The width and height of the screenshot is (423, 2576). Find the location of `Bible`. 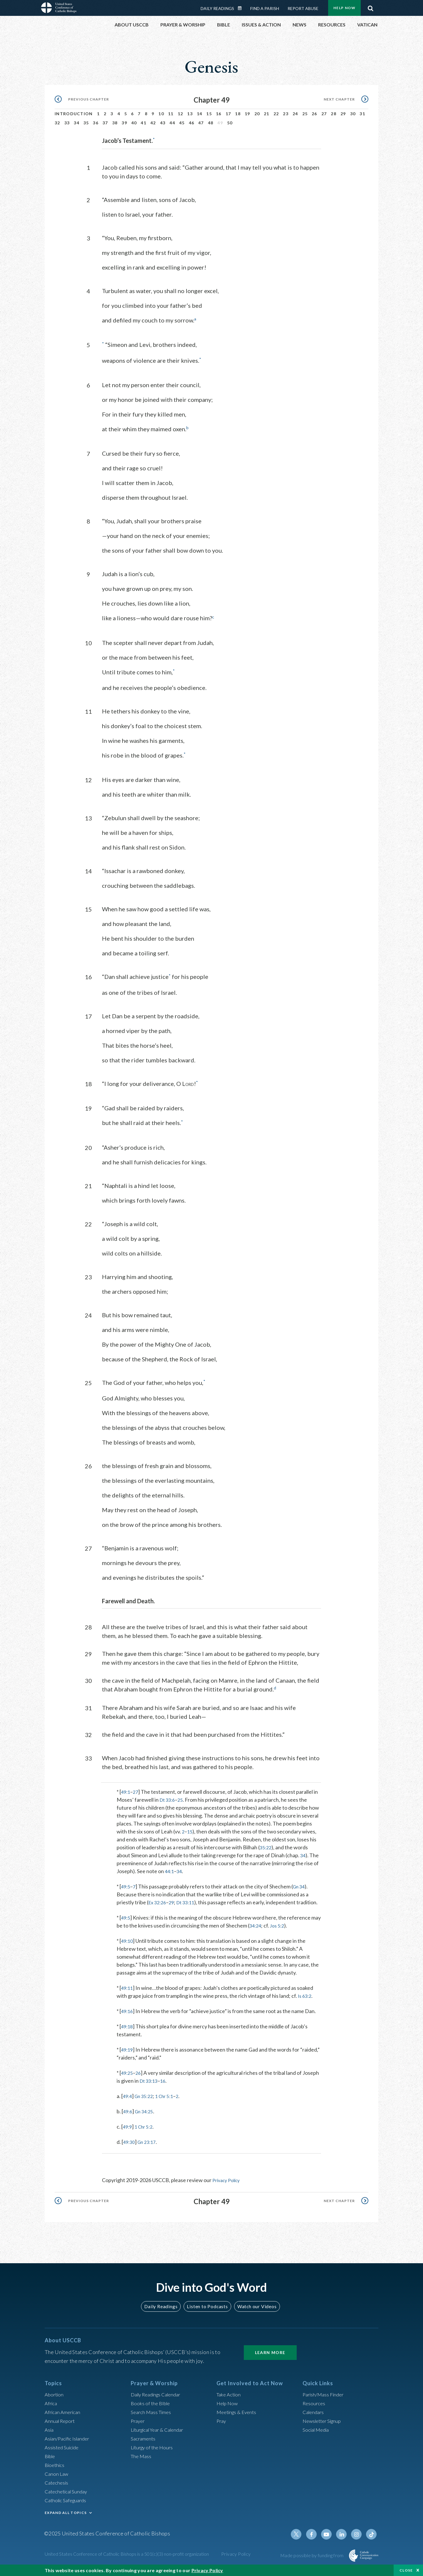

Bible is located at coordinates (51, 2455).